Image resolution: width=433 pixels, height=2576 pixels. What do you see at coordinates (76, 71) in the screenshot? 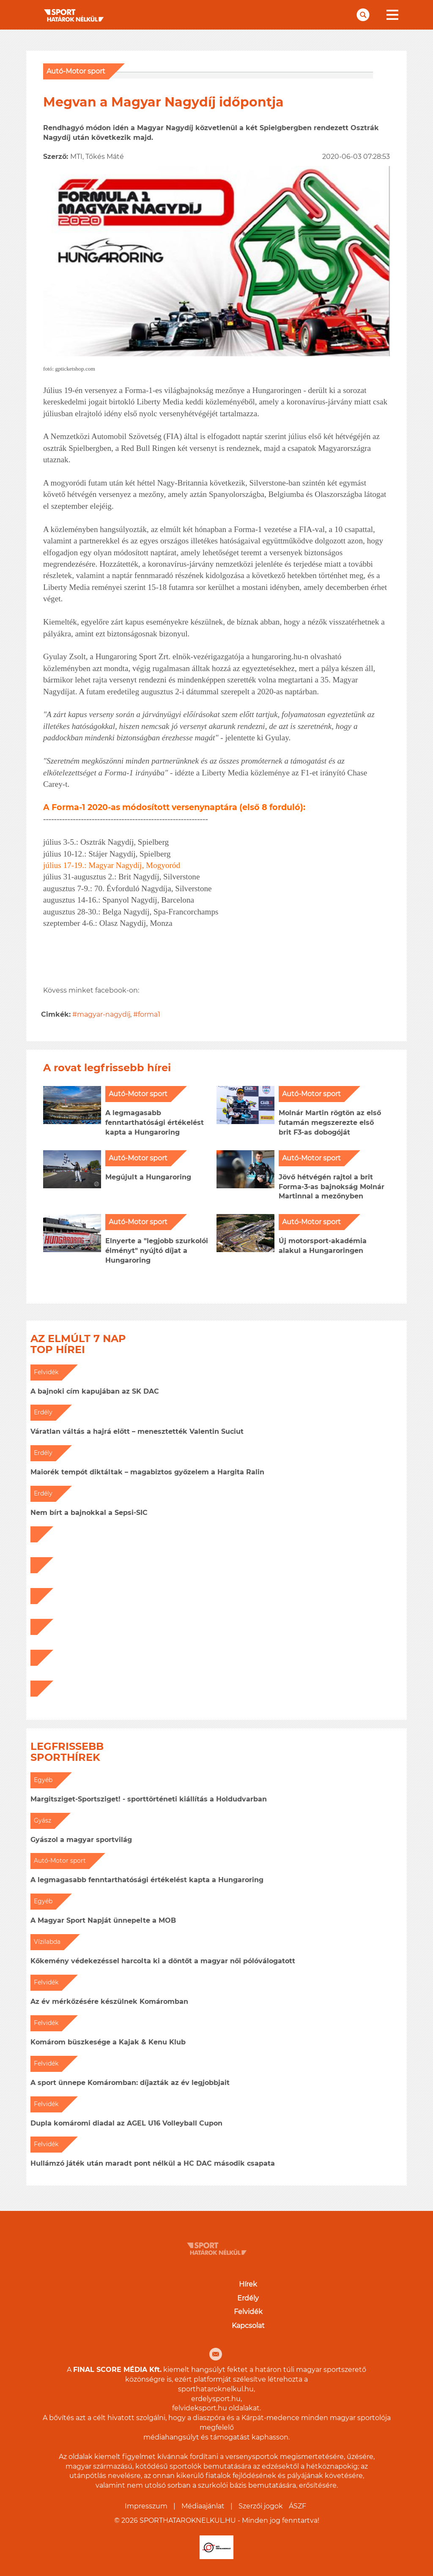
I see `Autó-Motor sport` at bounding box center [76, 71].